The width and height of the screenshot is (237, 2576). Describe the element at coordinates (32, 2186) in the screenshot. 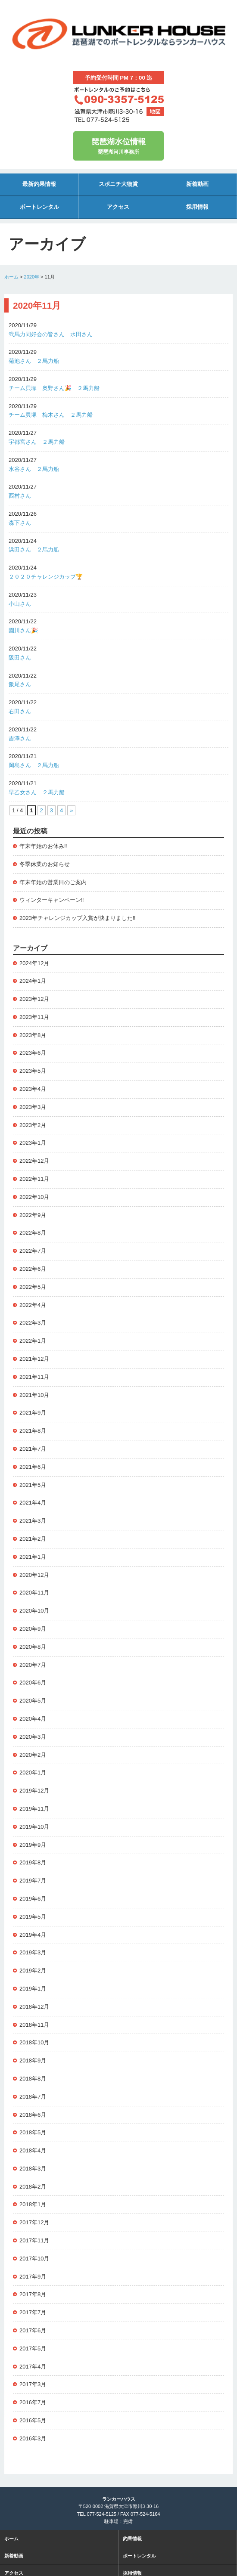

I see `2018年2月` at that location.